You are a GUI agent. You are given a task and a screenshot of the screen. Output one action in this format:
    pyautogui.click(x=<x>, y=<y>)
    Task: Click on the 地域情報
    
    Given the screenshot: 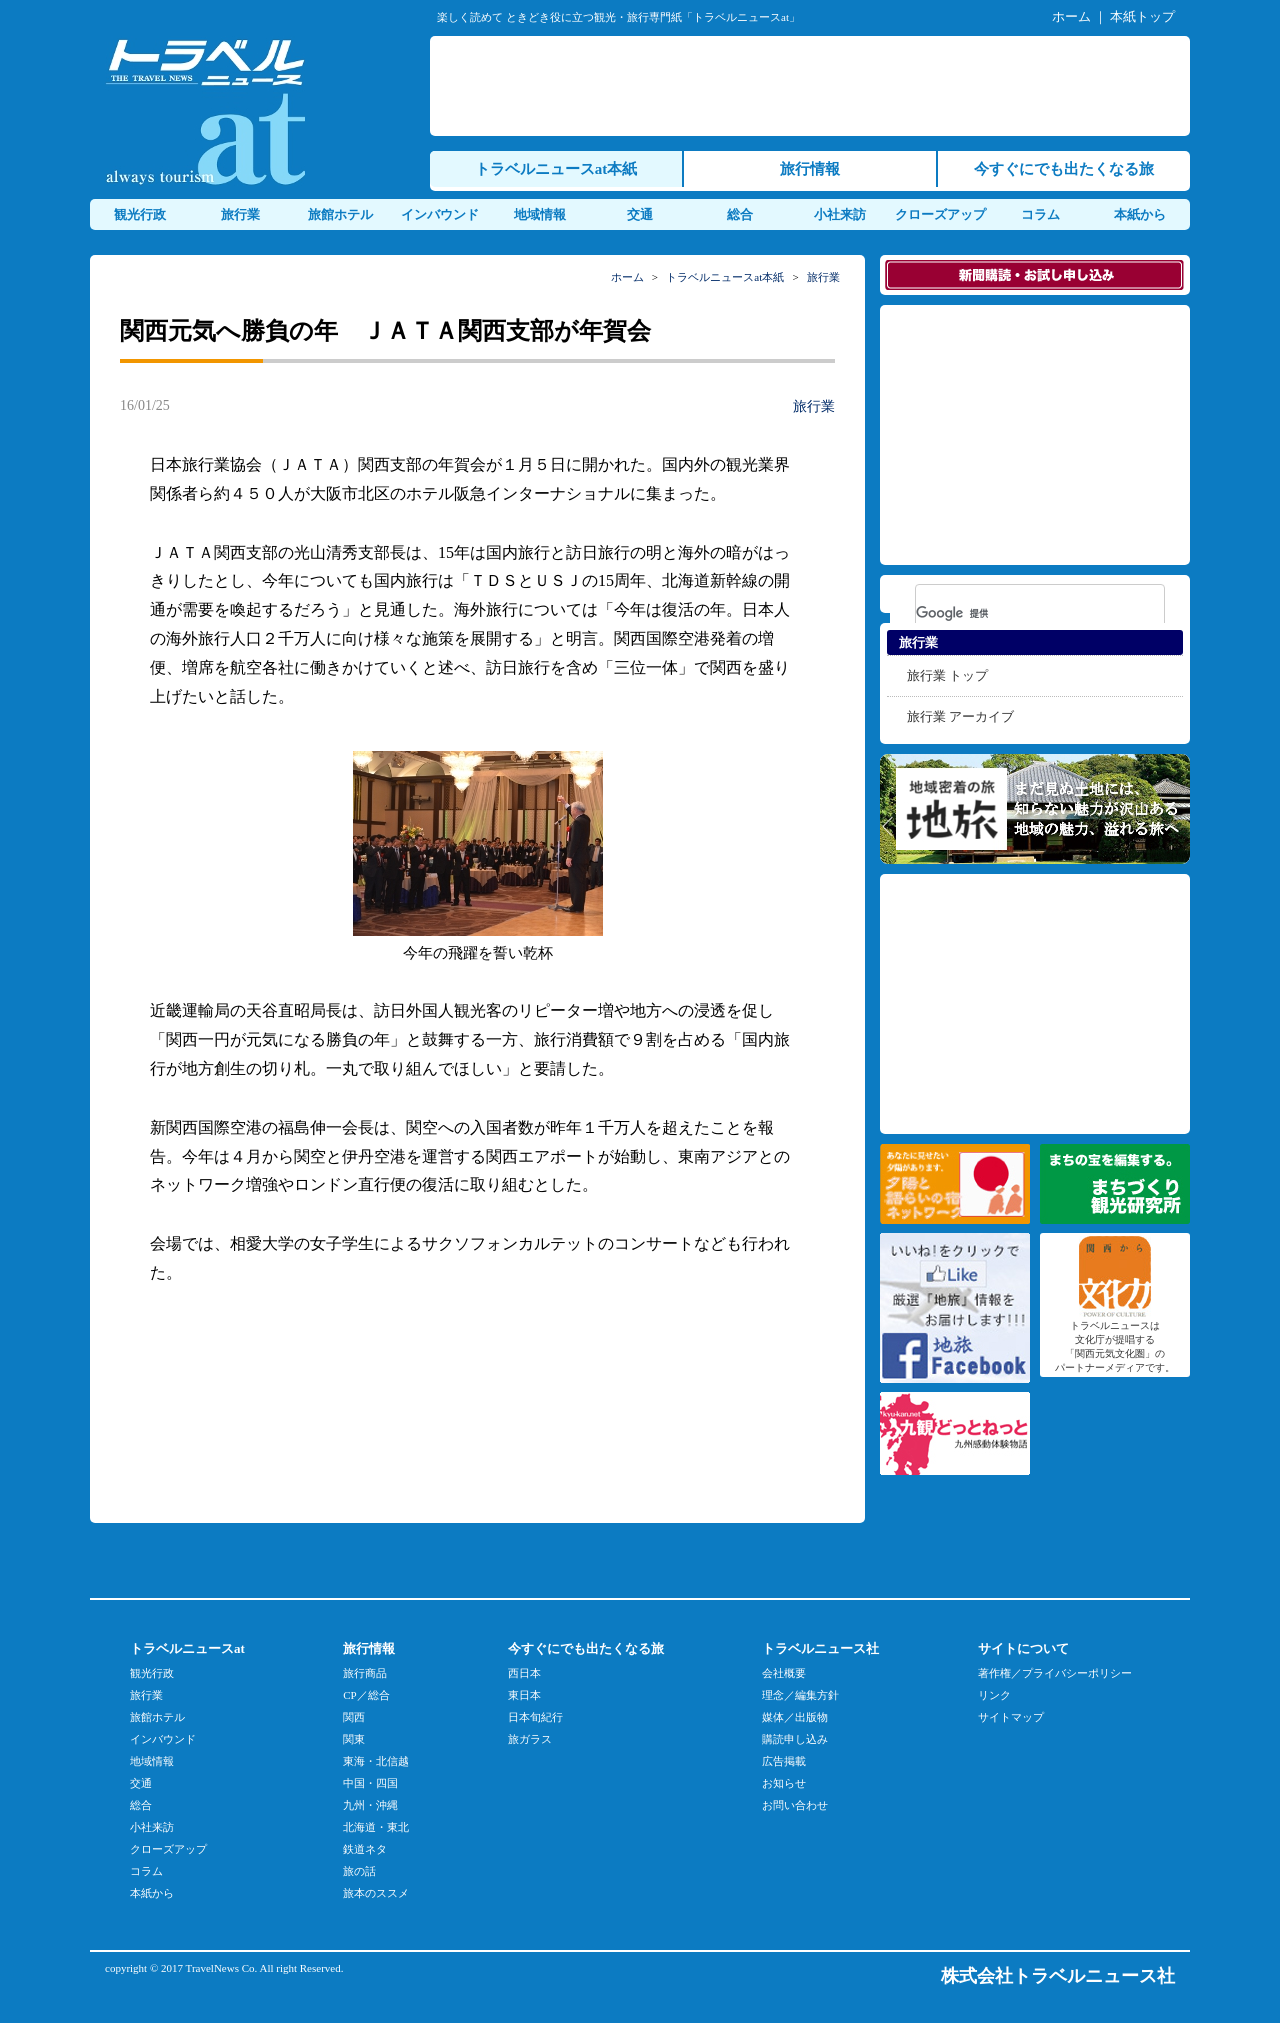 What is the action you would take?
    pyautogui.click(x=540, y=214)
    